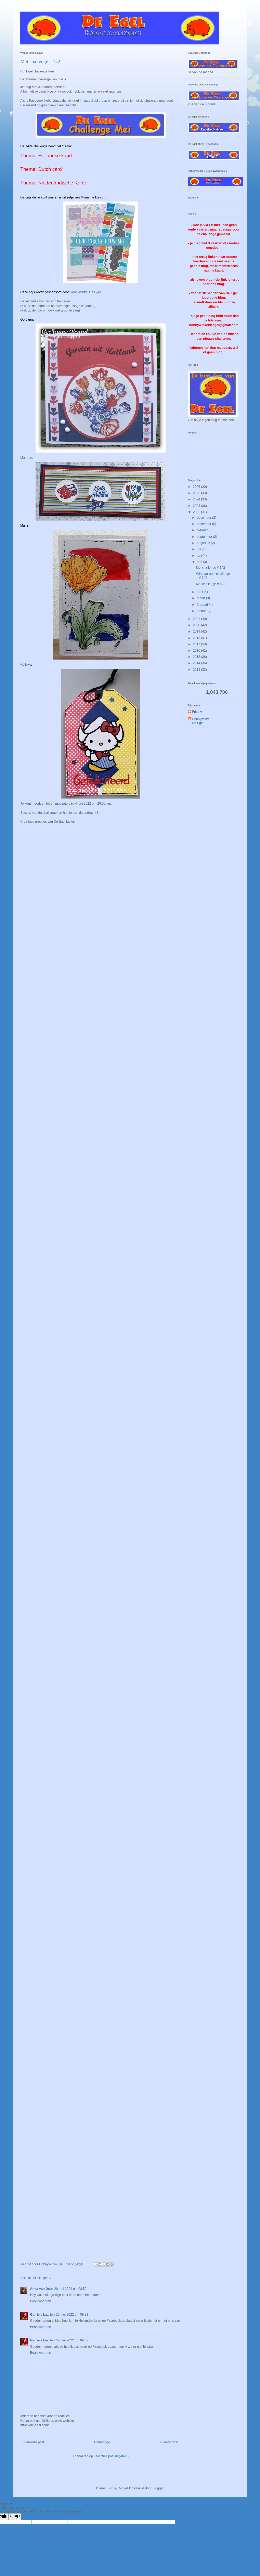 The image size is (260, 2576). What do you see at coordinates (197, 486) in the screenshot?
I see `2026` at bounding box center [197, 486].